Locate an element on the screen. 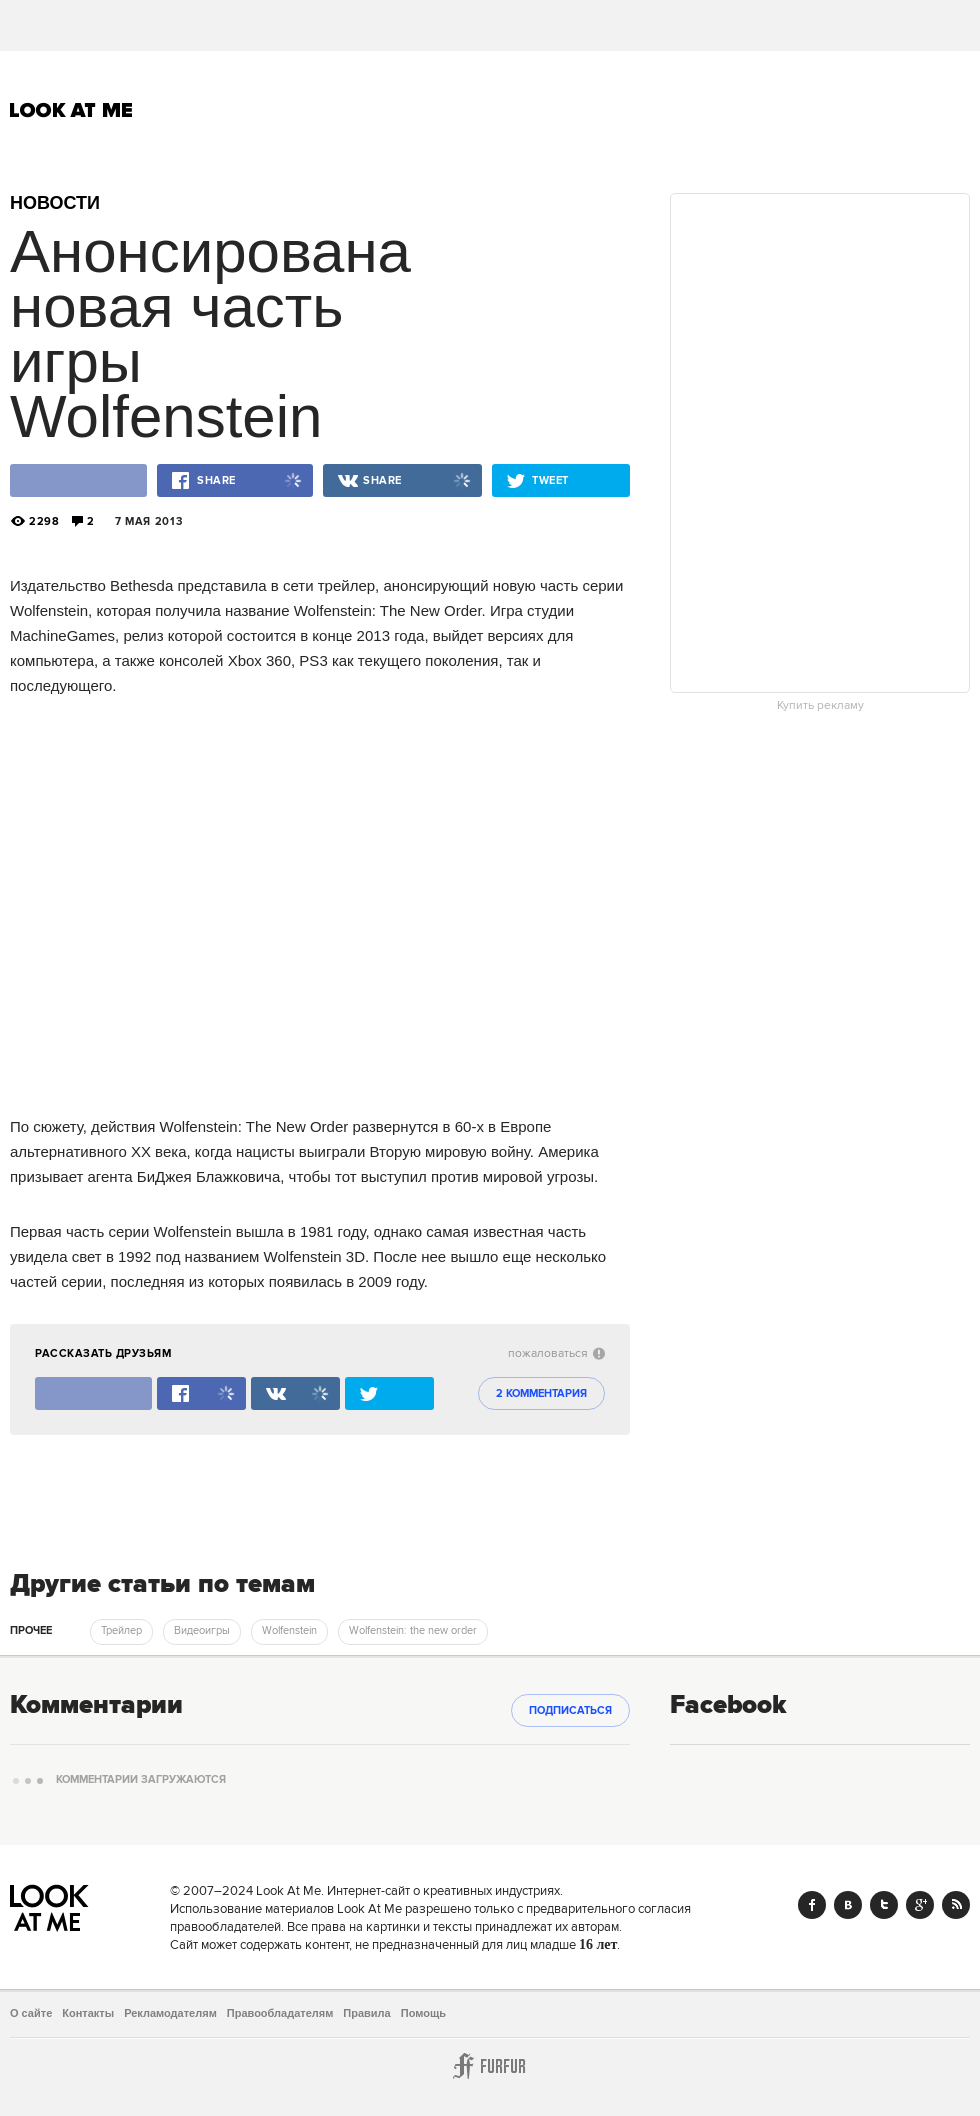  Контакты is located at coordinates (88, 2013).